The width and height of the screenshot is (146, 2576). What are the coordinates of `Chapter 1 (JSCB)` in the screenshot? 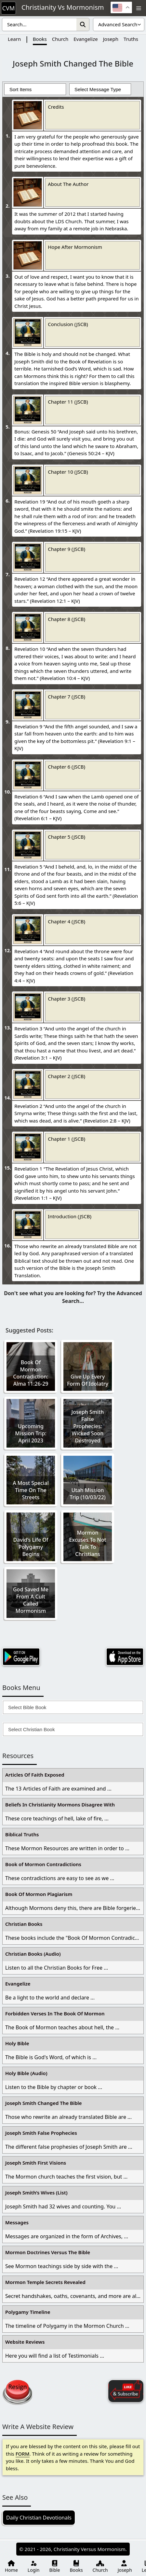 It's located at (66, 1139).